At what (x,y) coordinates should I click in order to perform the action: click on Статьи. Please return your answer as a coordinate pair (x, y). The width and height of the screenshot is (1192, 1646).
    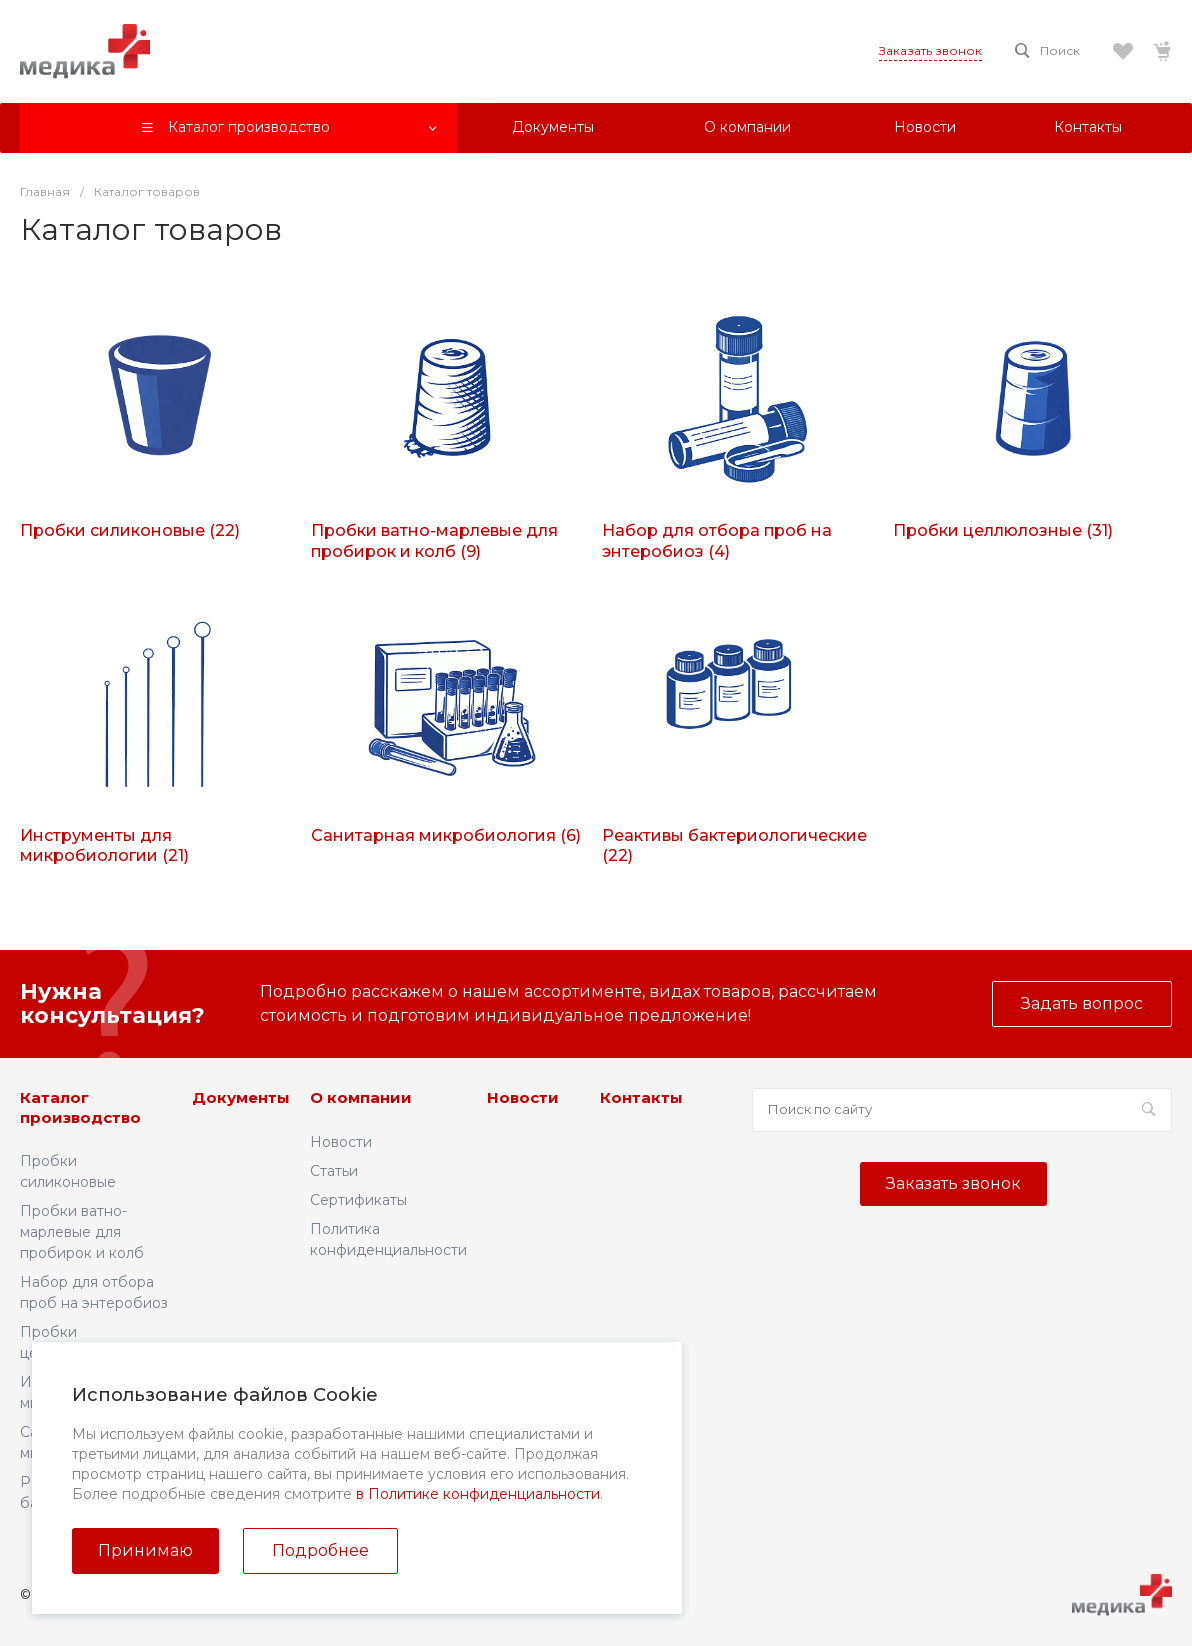
    Looking at the image, I should click on (334, 1171).